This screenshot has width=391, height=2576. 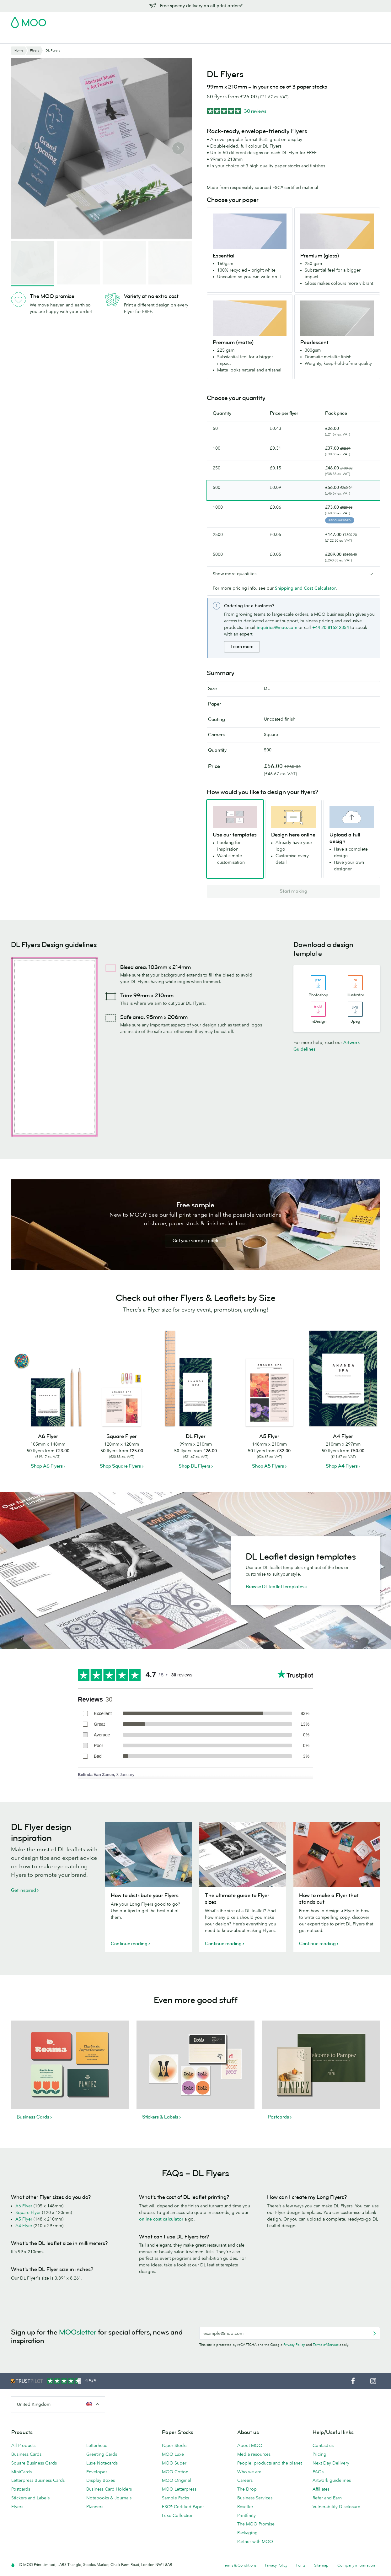 What do you see at coordinates (305, 588) in the screenshot?
I see `Shipping and Cost Calculator` at bounding box center [305, 588].